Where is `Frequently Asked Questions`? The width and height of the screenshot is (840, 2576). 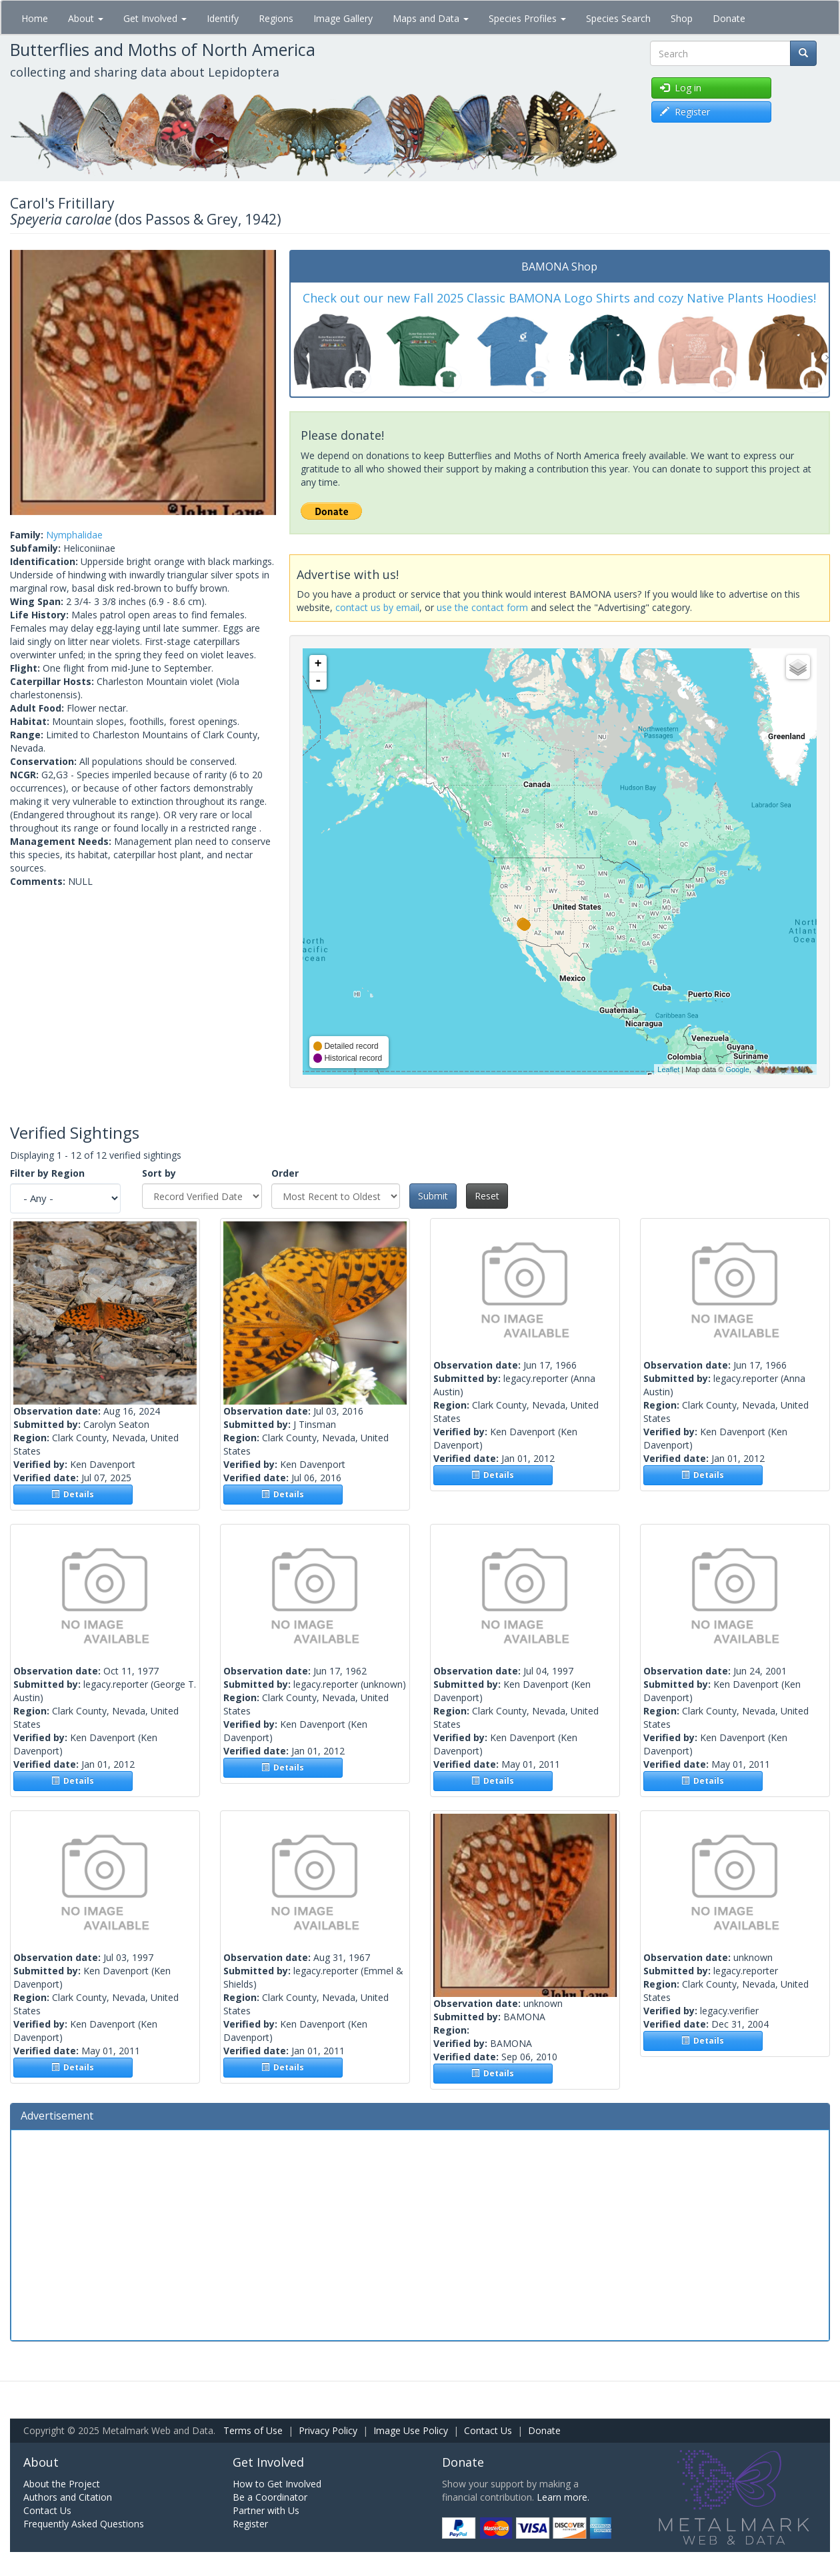 Frequently Asked Questions is located at coordinates (83, 2523).